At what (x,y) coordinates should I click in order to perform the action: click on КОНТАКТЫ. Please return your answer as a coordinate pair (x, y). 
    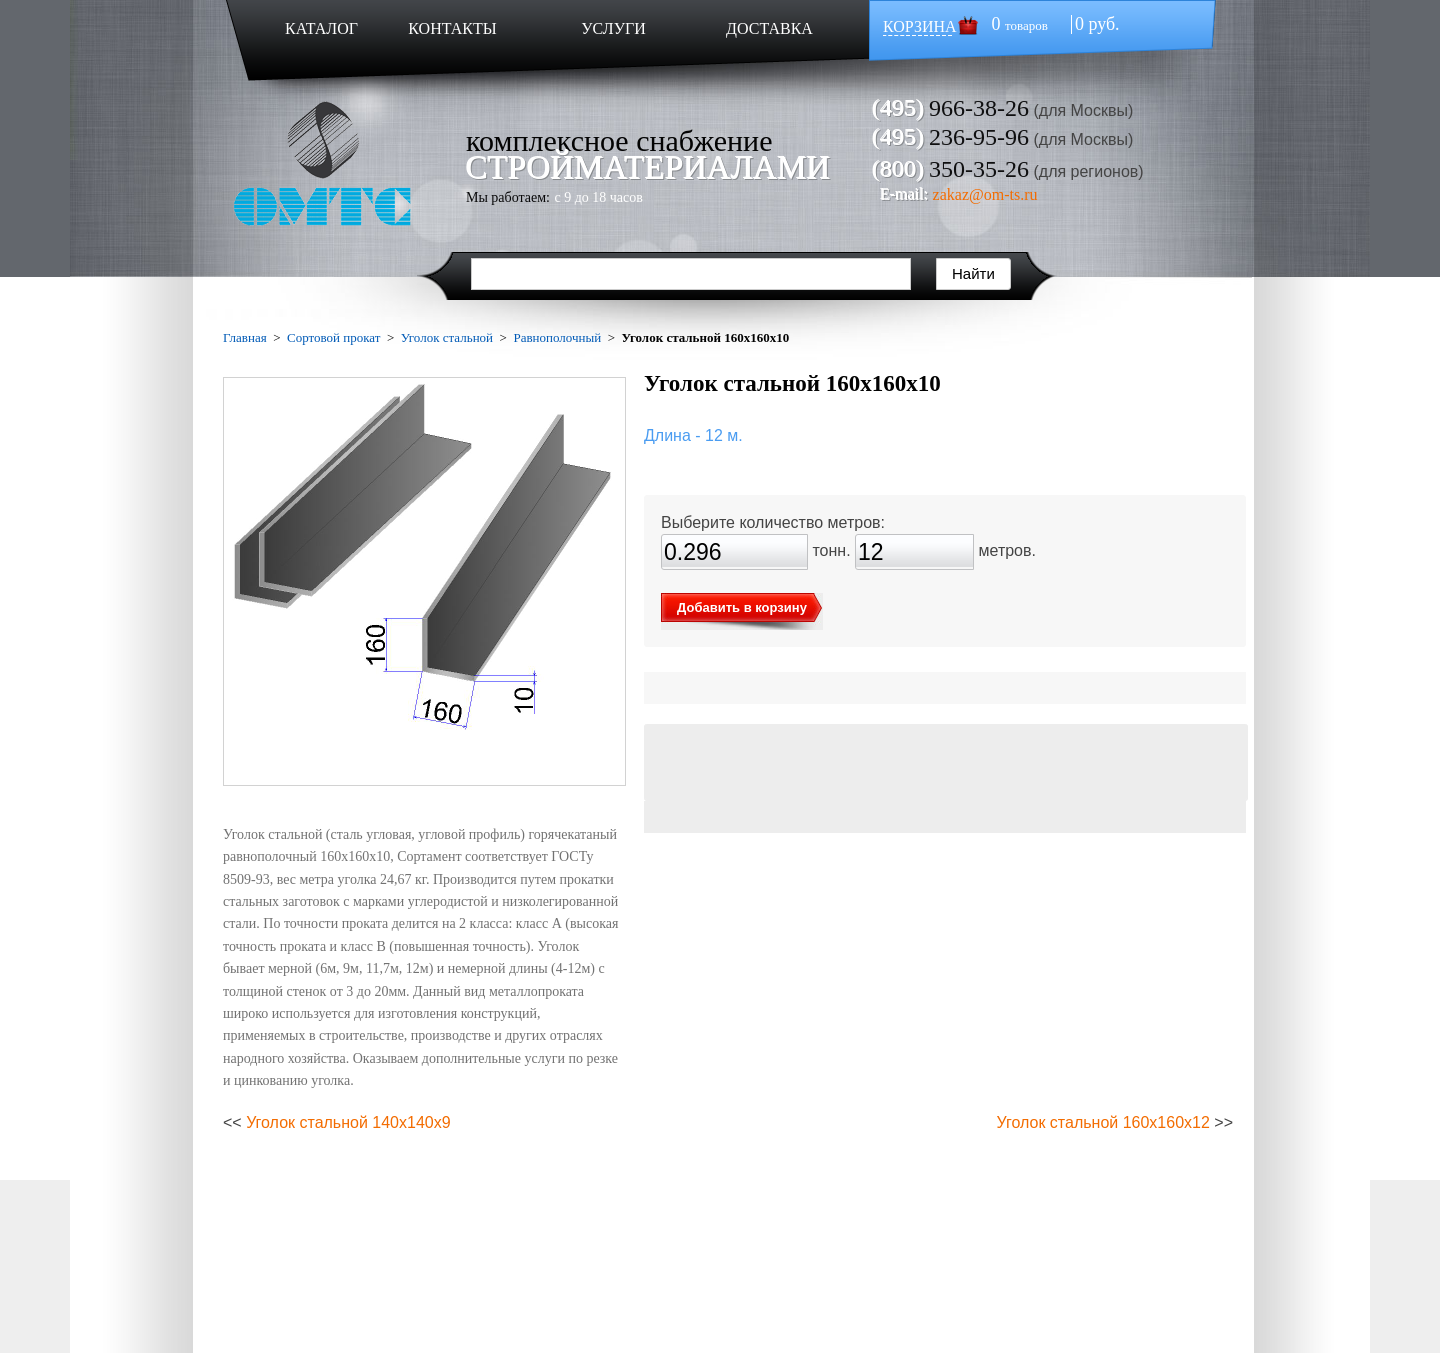
    Looking at the image, I should click on (452, 28).